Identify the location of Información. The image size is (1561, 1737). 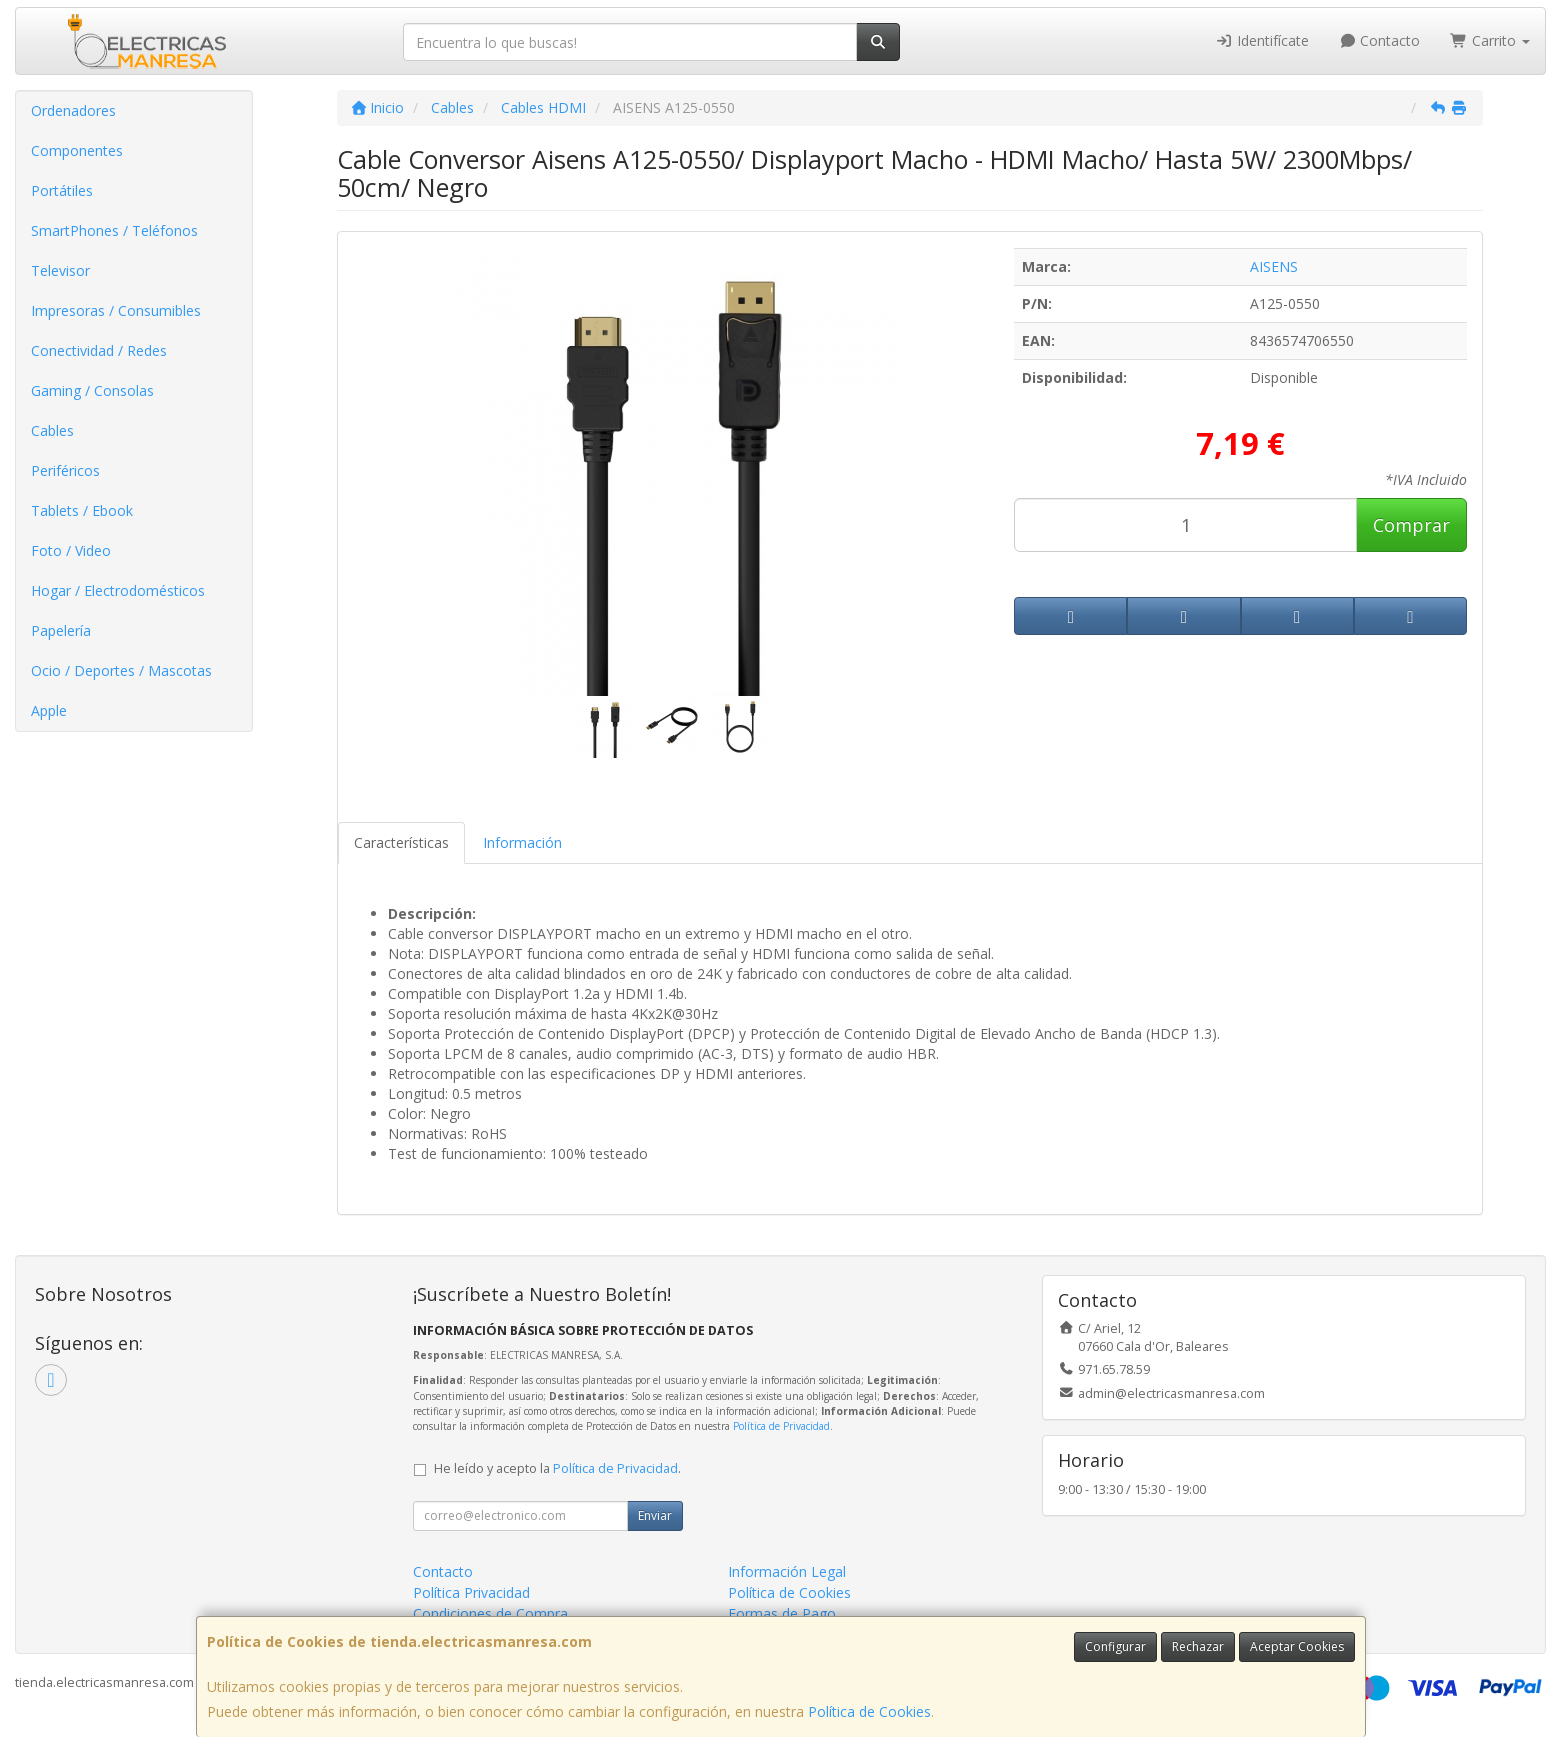
(522, 842).